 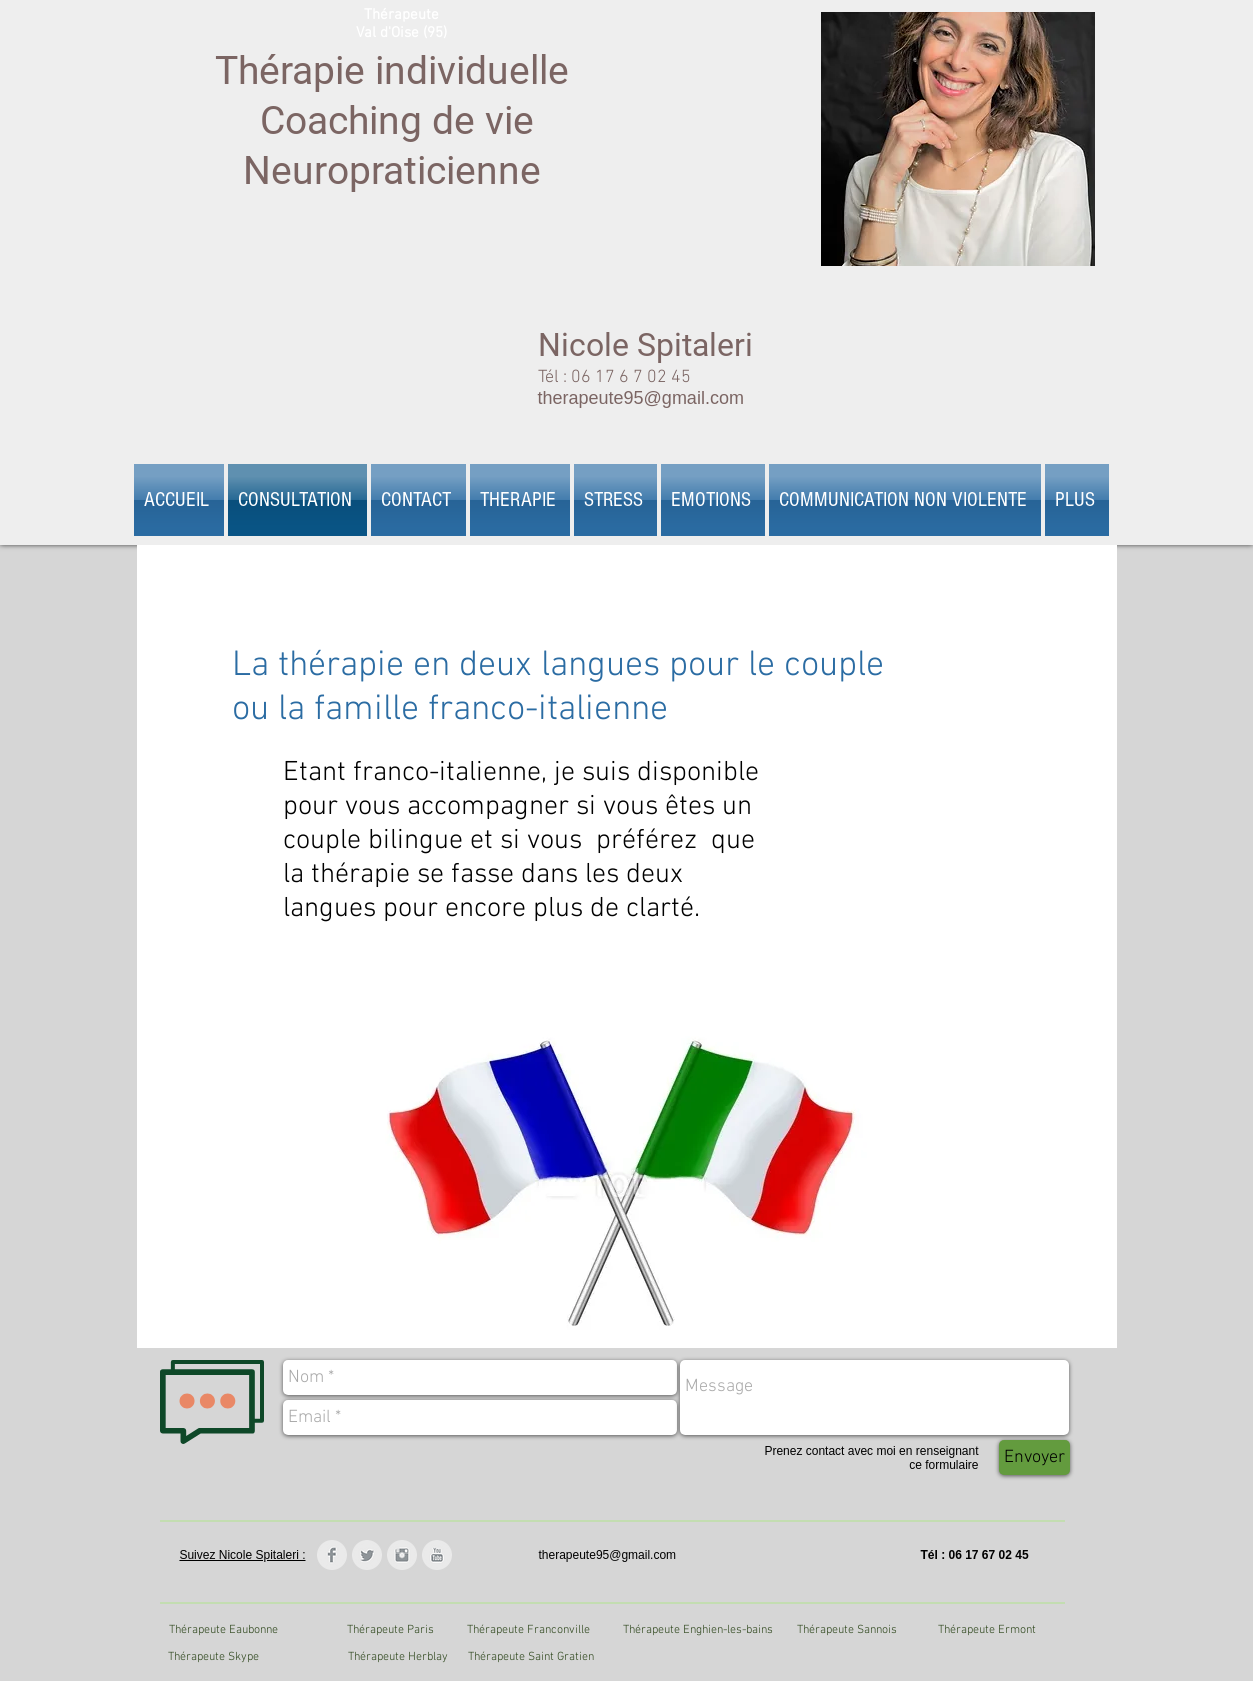 What do you see at coordinates (847, 1630) in the screenshot?
I see `[Thérapeute Sannois]` at bounding box center [847, 1630].